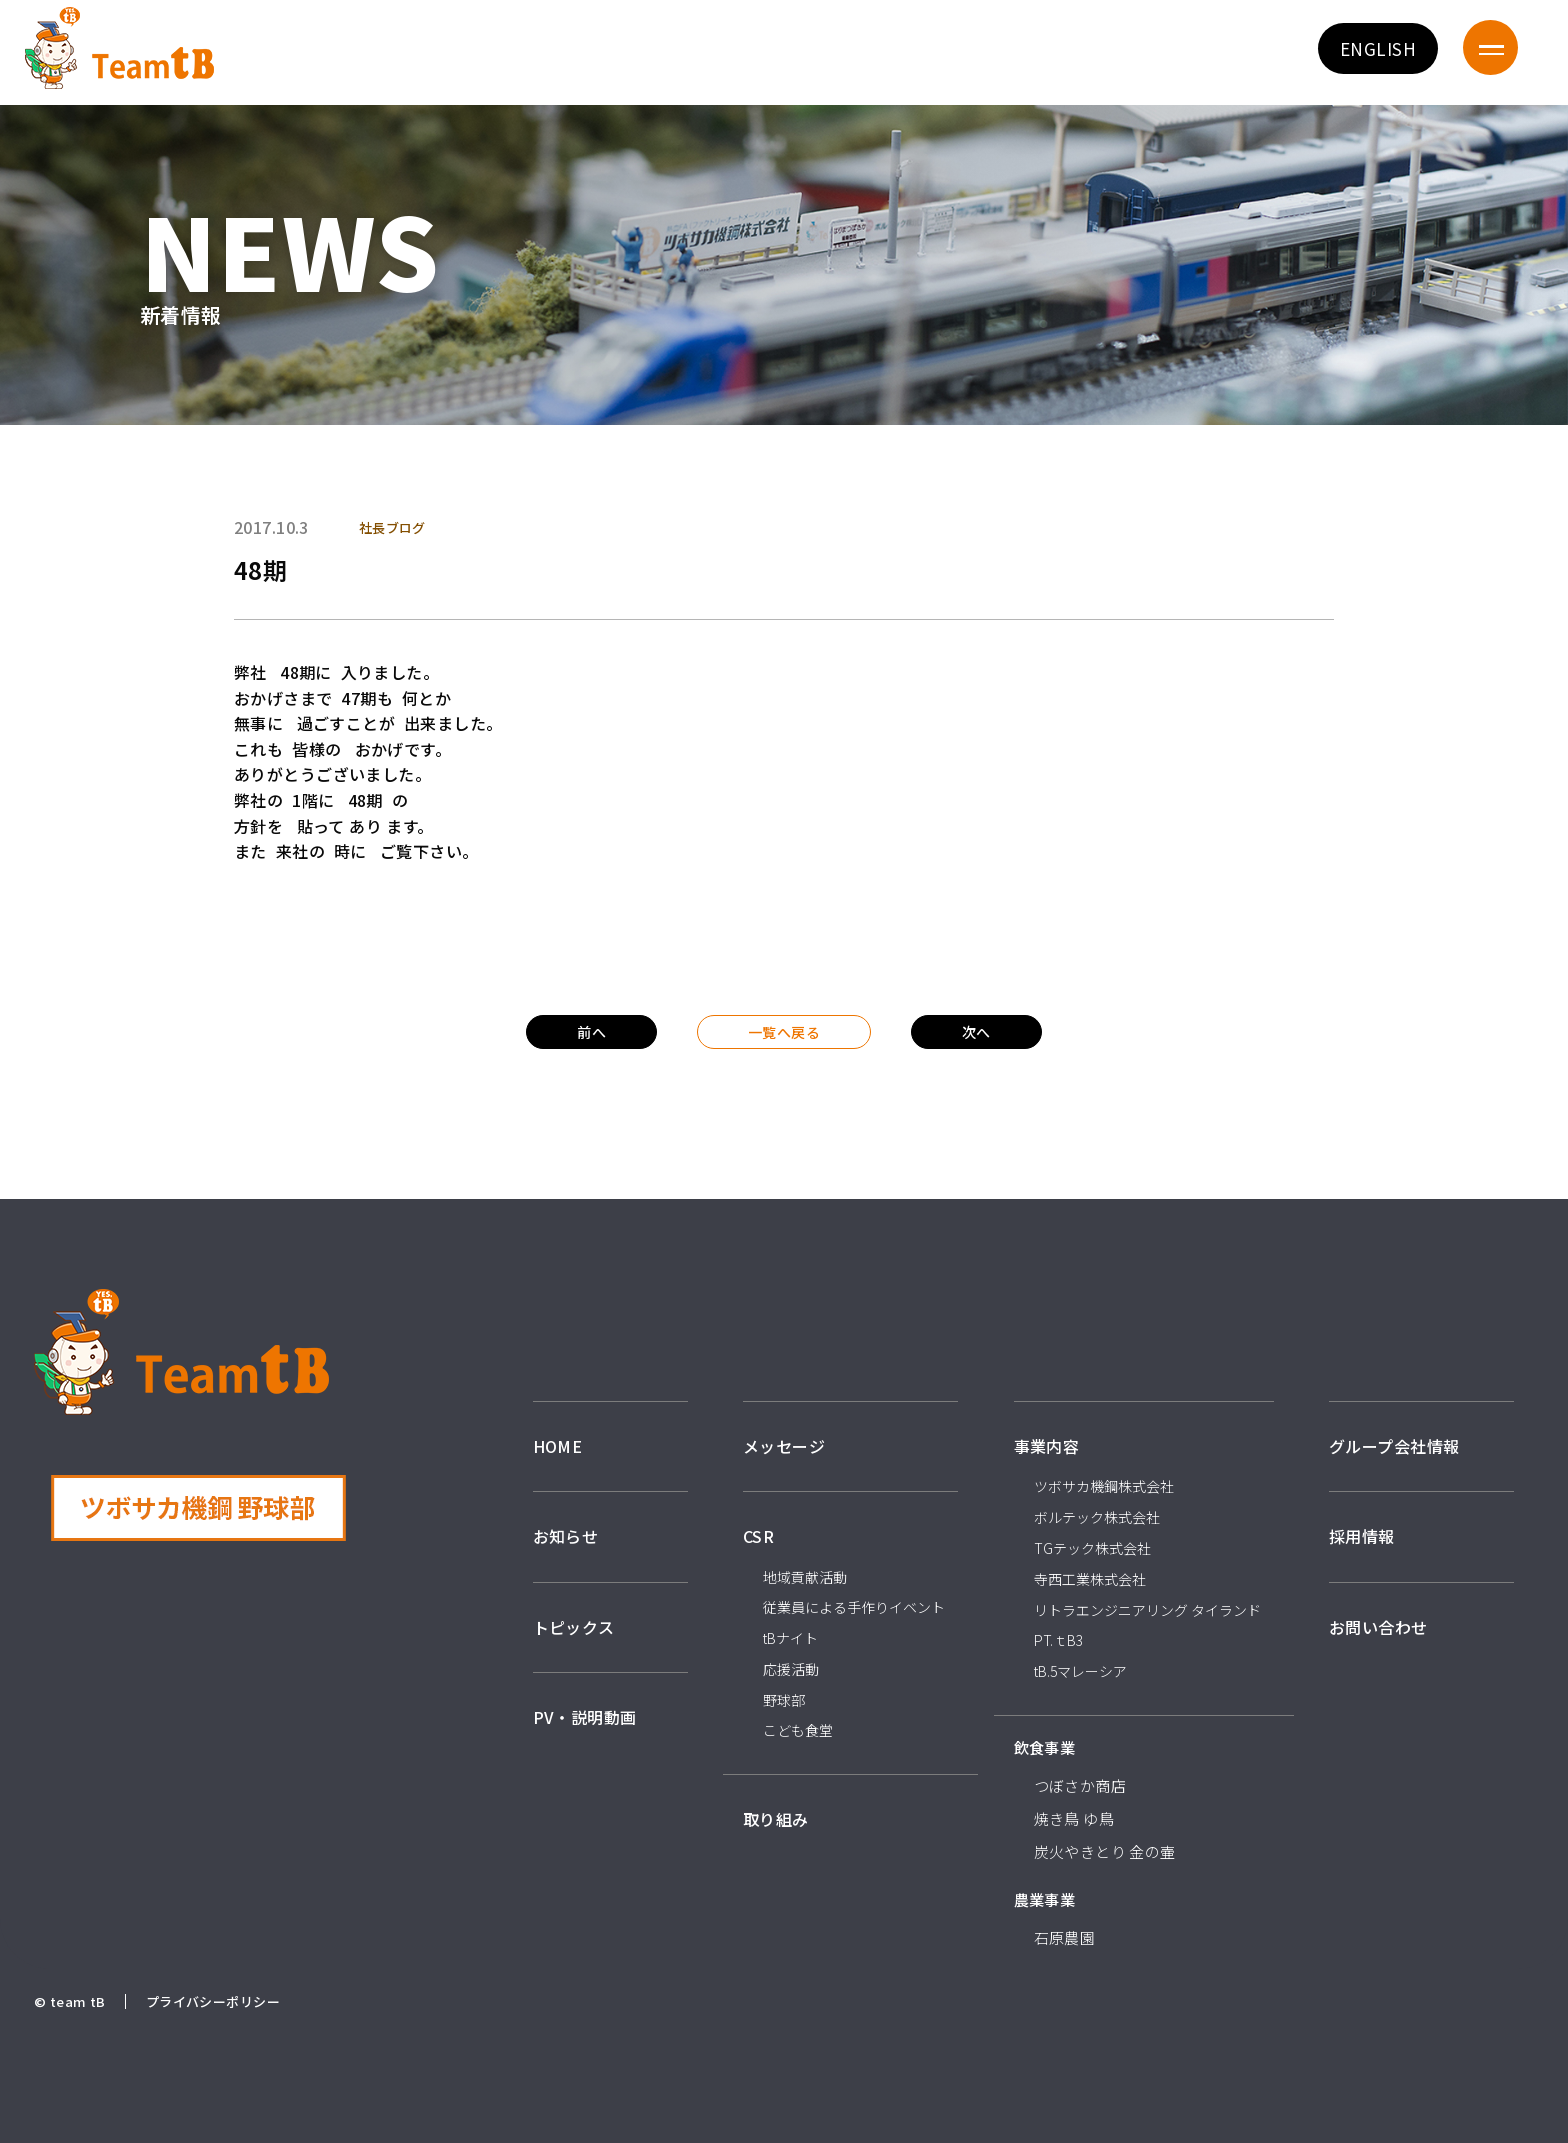 This screenshot has height=2143, width=1568. Describe the element at coordinates (1047, 1446) in the screenshot. I see `事業内容` at that location.